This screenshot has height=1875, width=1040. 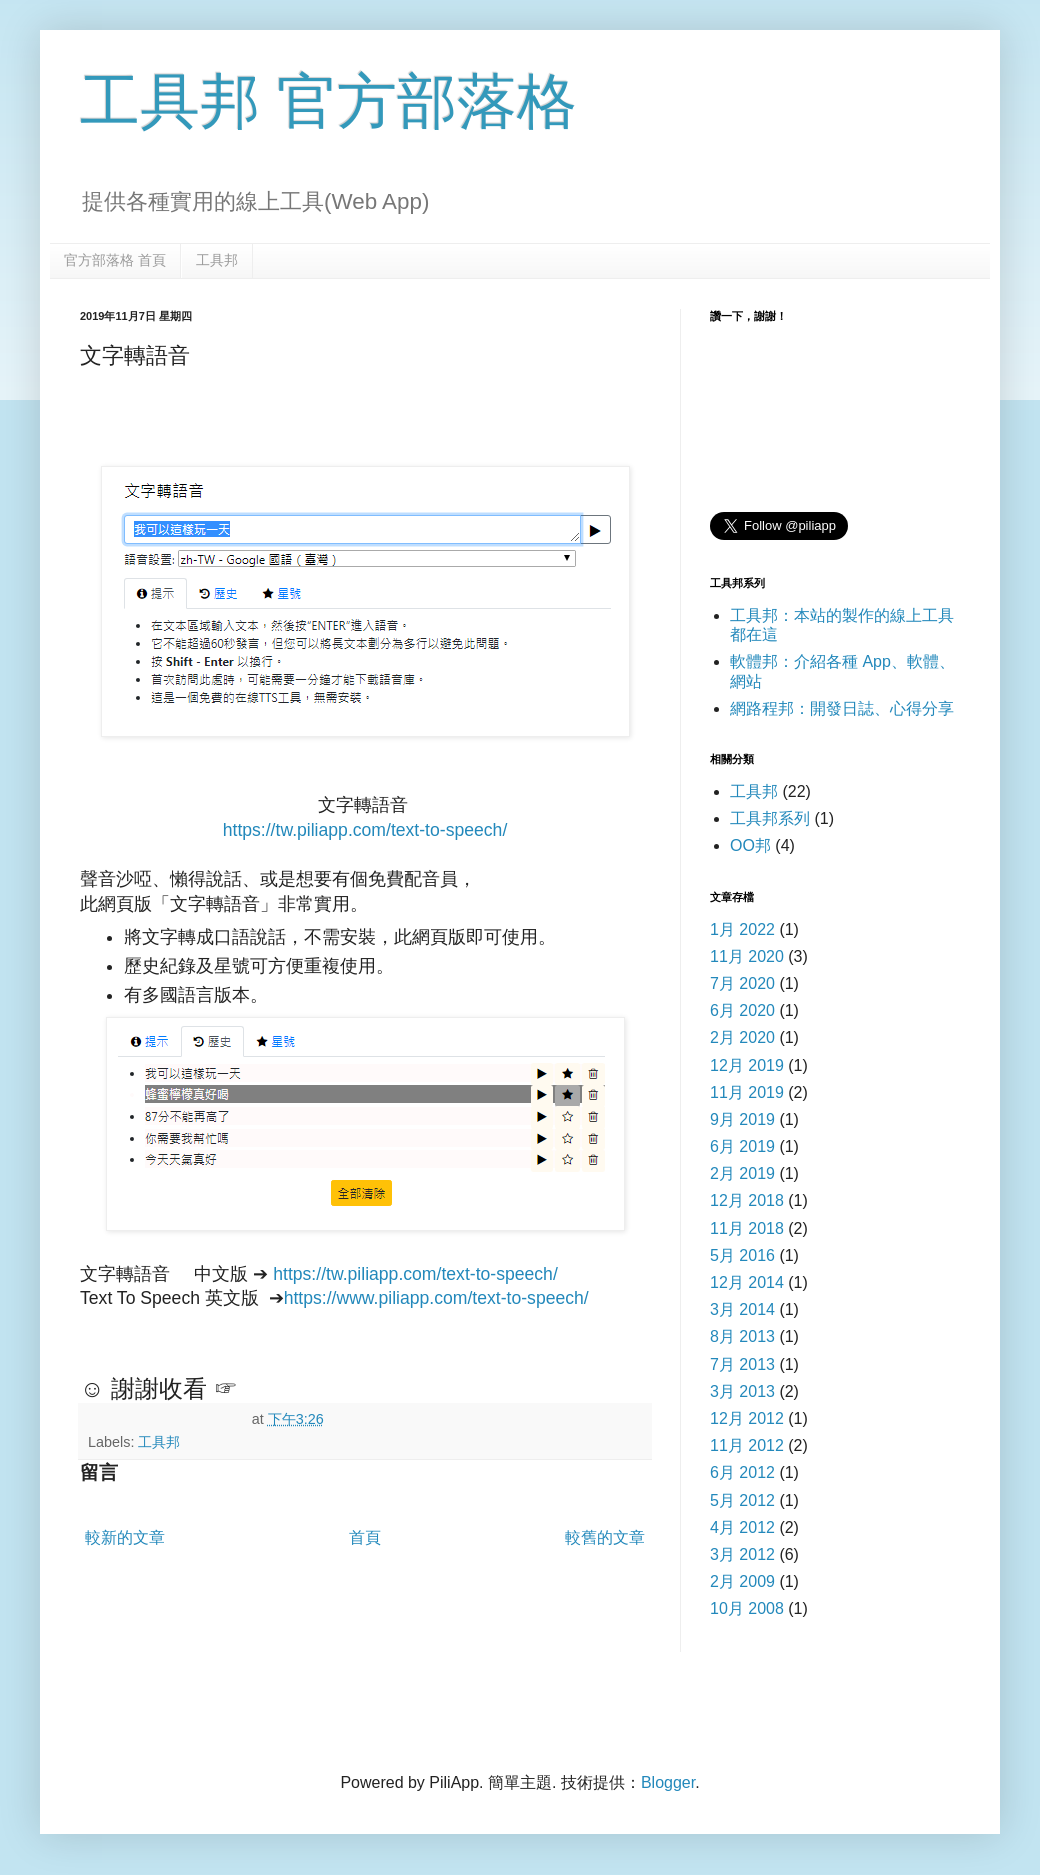 I want to click on 11月 2019, so click(x=747, y=1092).